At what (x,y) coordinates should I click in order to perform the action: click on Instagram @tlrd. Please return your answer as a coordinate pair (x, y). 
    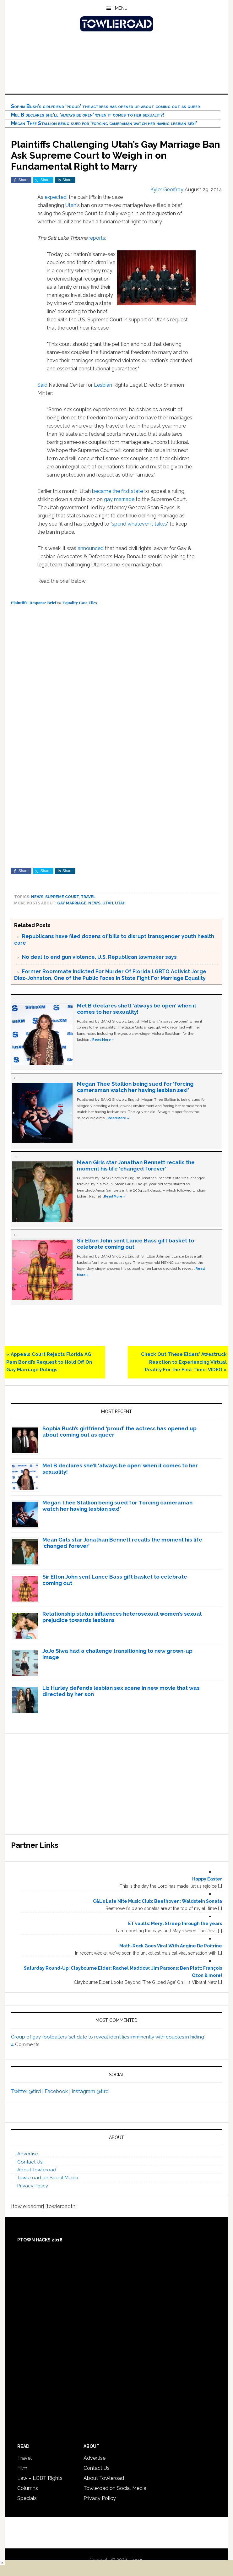
    Looking at the image, I should click on (90, 2091).